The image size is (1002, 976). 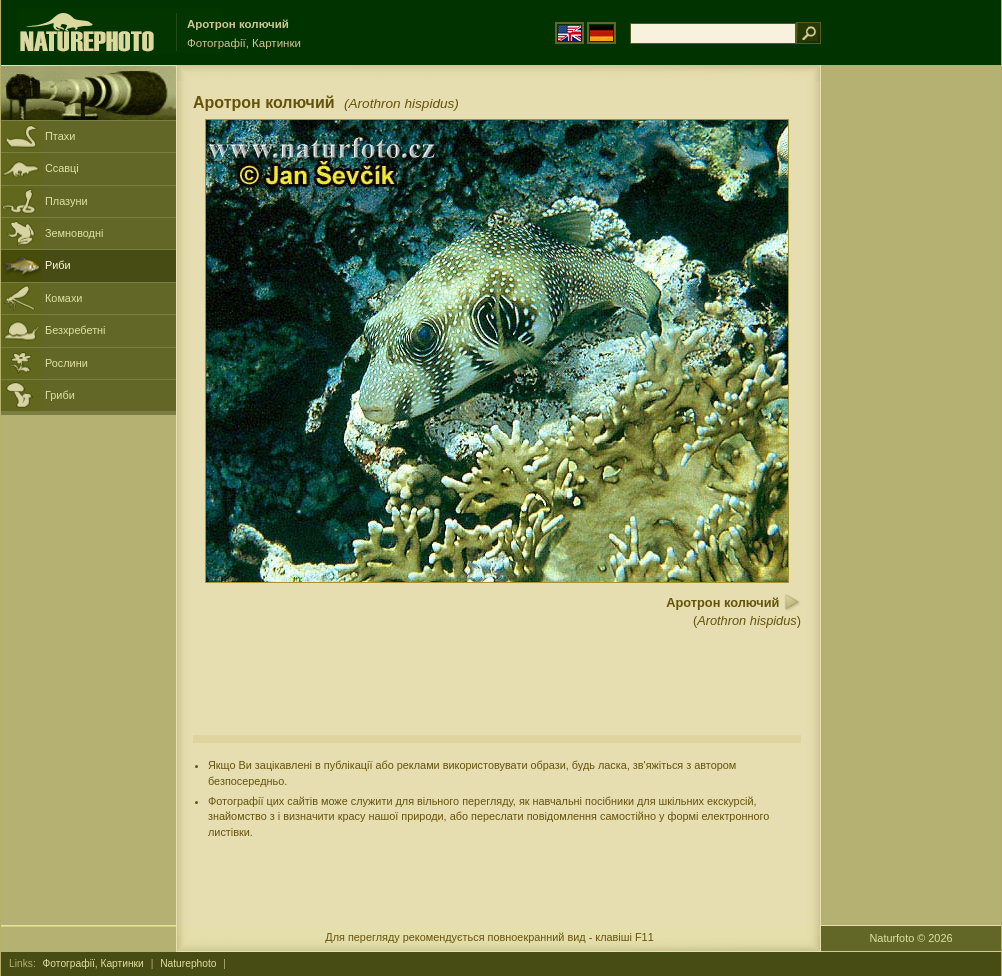 What do you see at coordinates (74, 233) in the screenshot?
I see `Земноводні` at bounding box center [74, 233].